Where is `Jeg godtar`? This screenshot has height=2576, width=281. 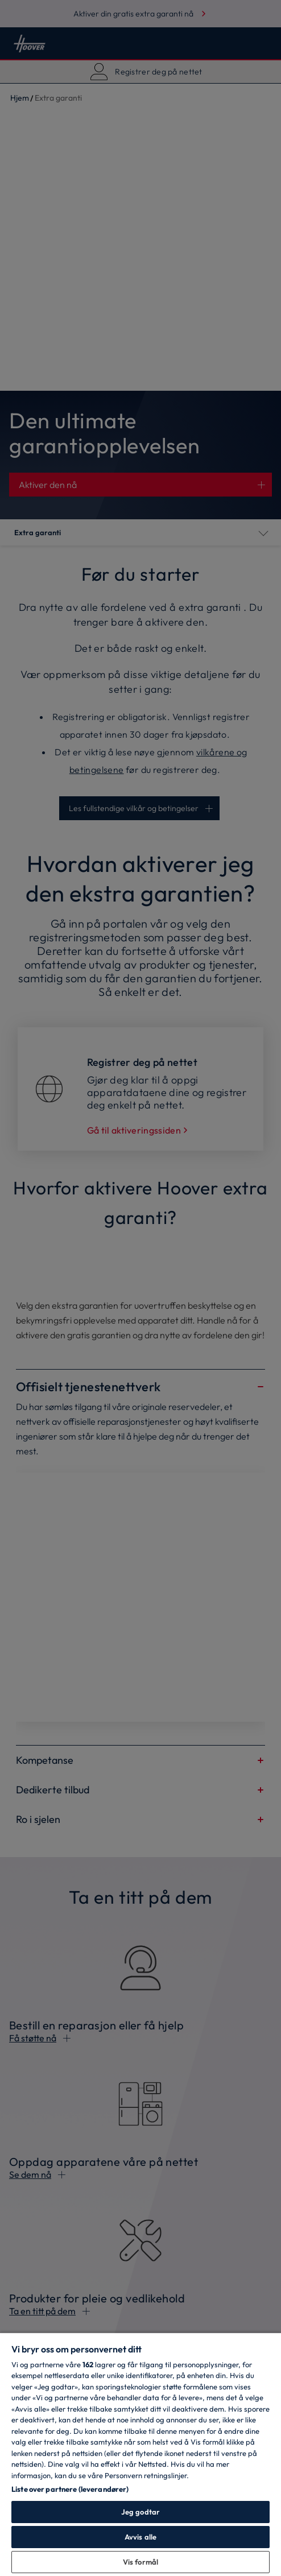 Jeg godtar is located at coordinates (140, 2511).